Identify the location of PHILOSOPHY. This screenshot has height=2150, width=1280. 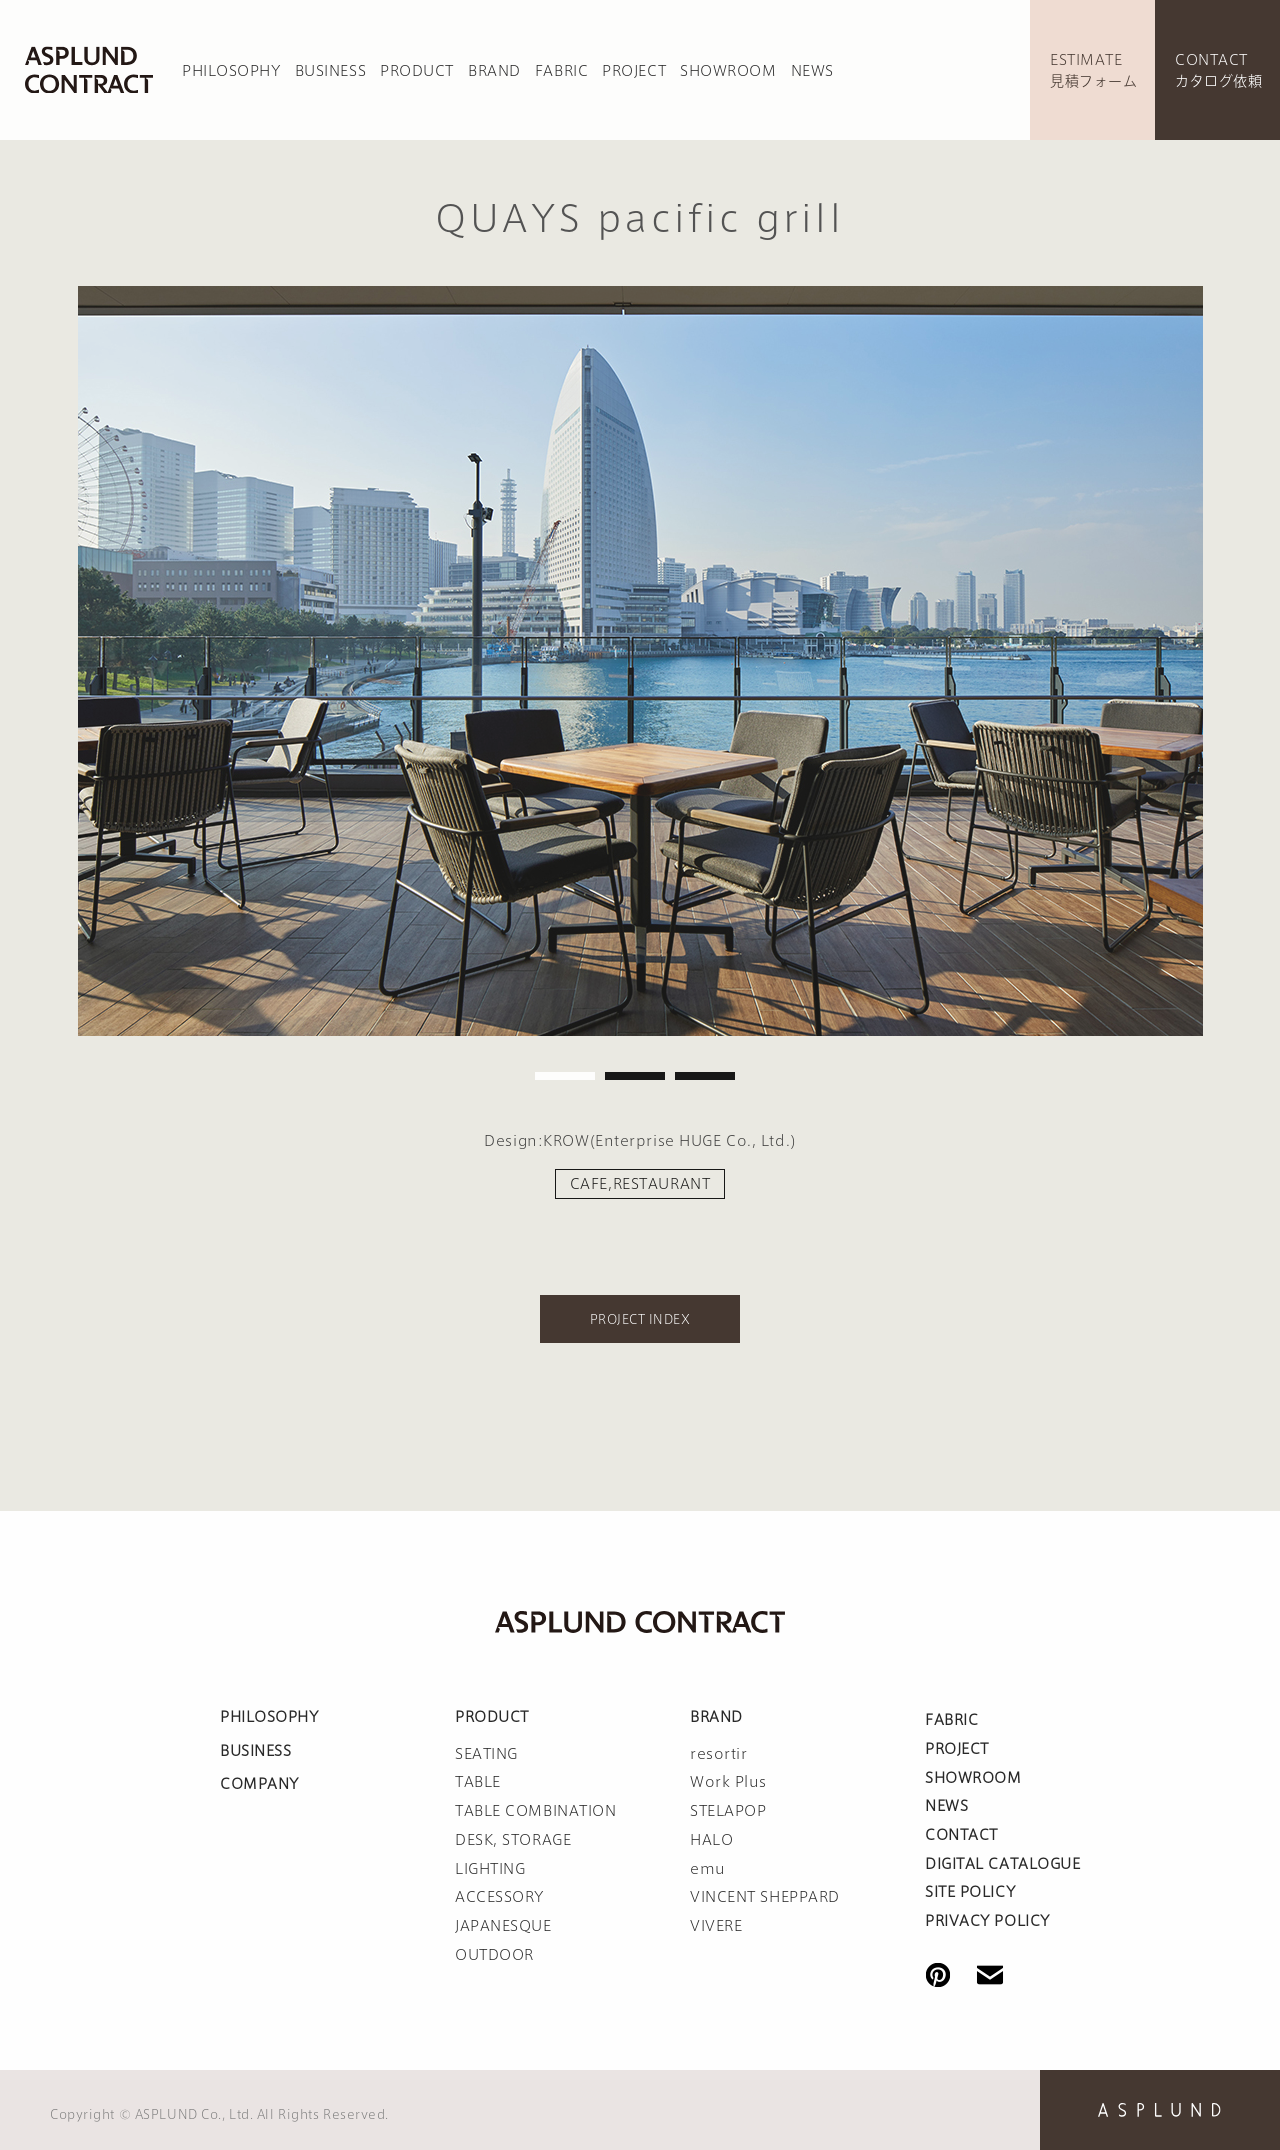
(231, 71).